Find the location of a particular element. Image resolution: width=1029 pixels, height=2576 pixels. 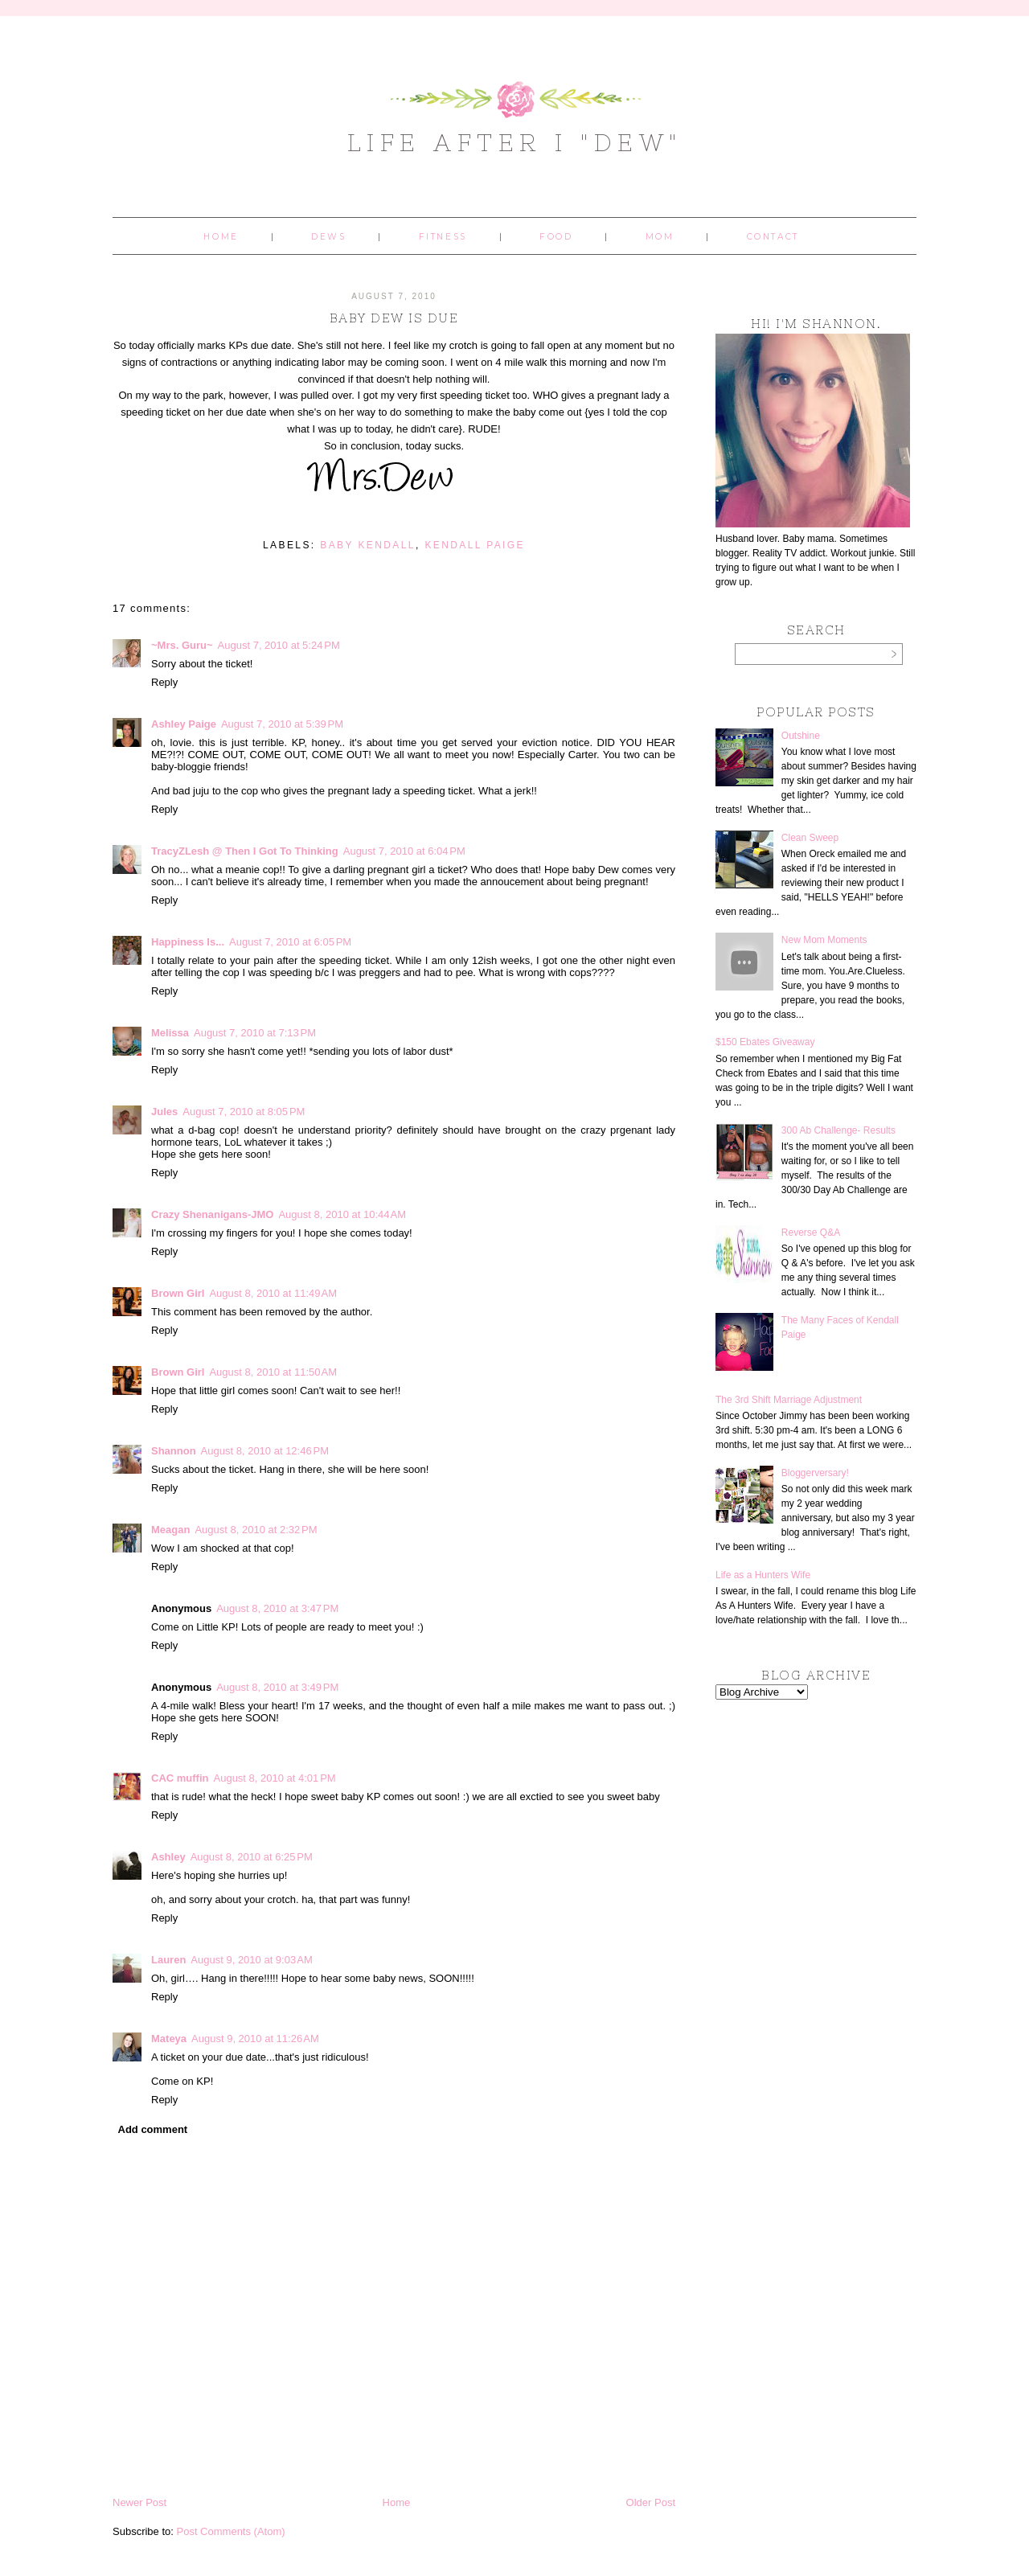

August 8, 2010 at 4:01 PM is located at coordinates (275, 1778).